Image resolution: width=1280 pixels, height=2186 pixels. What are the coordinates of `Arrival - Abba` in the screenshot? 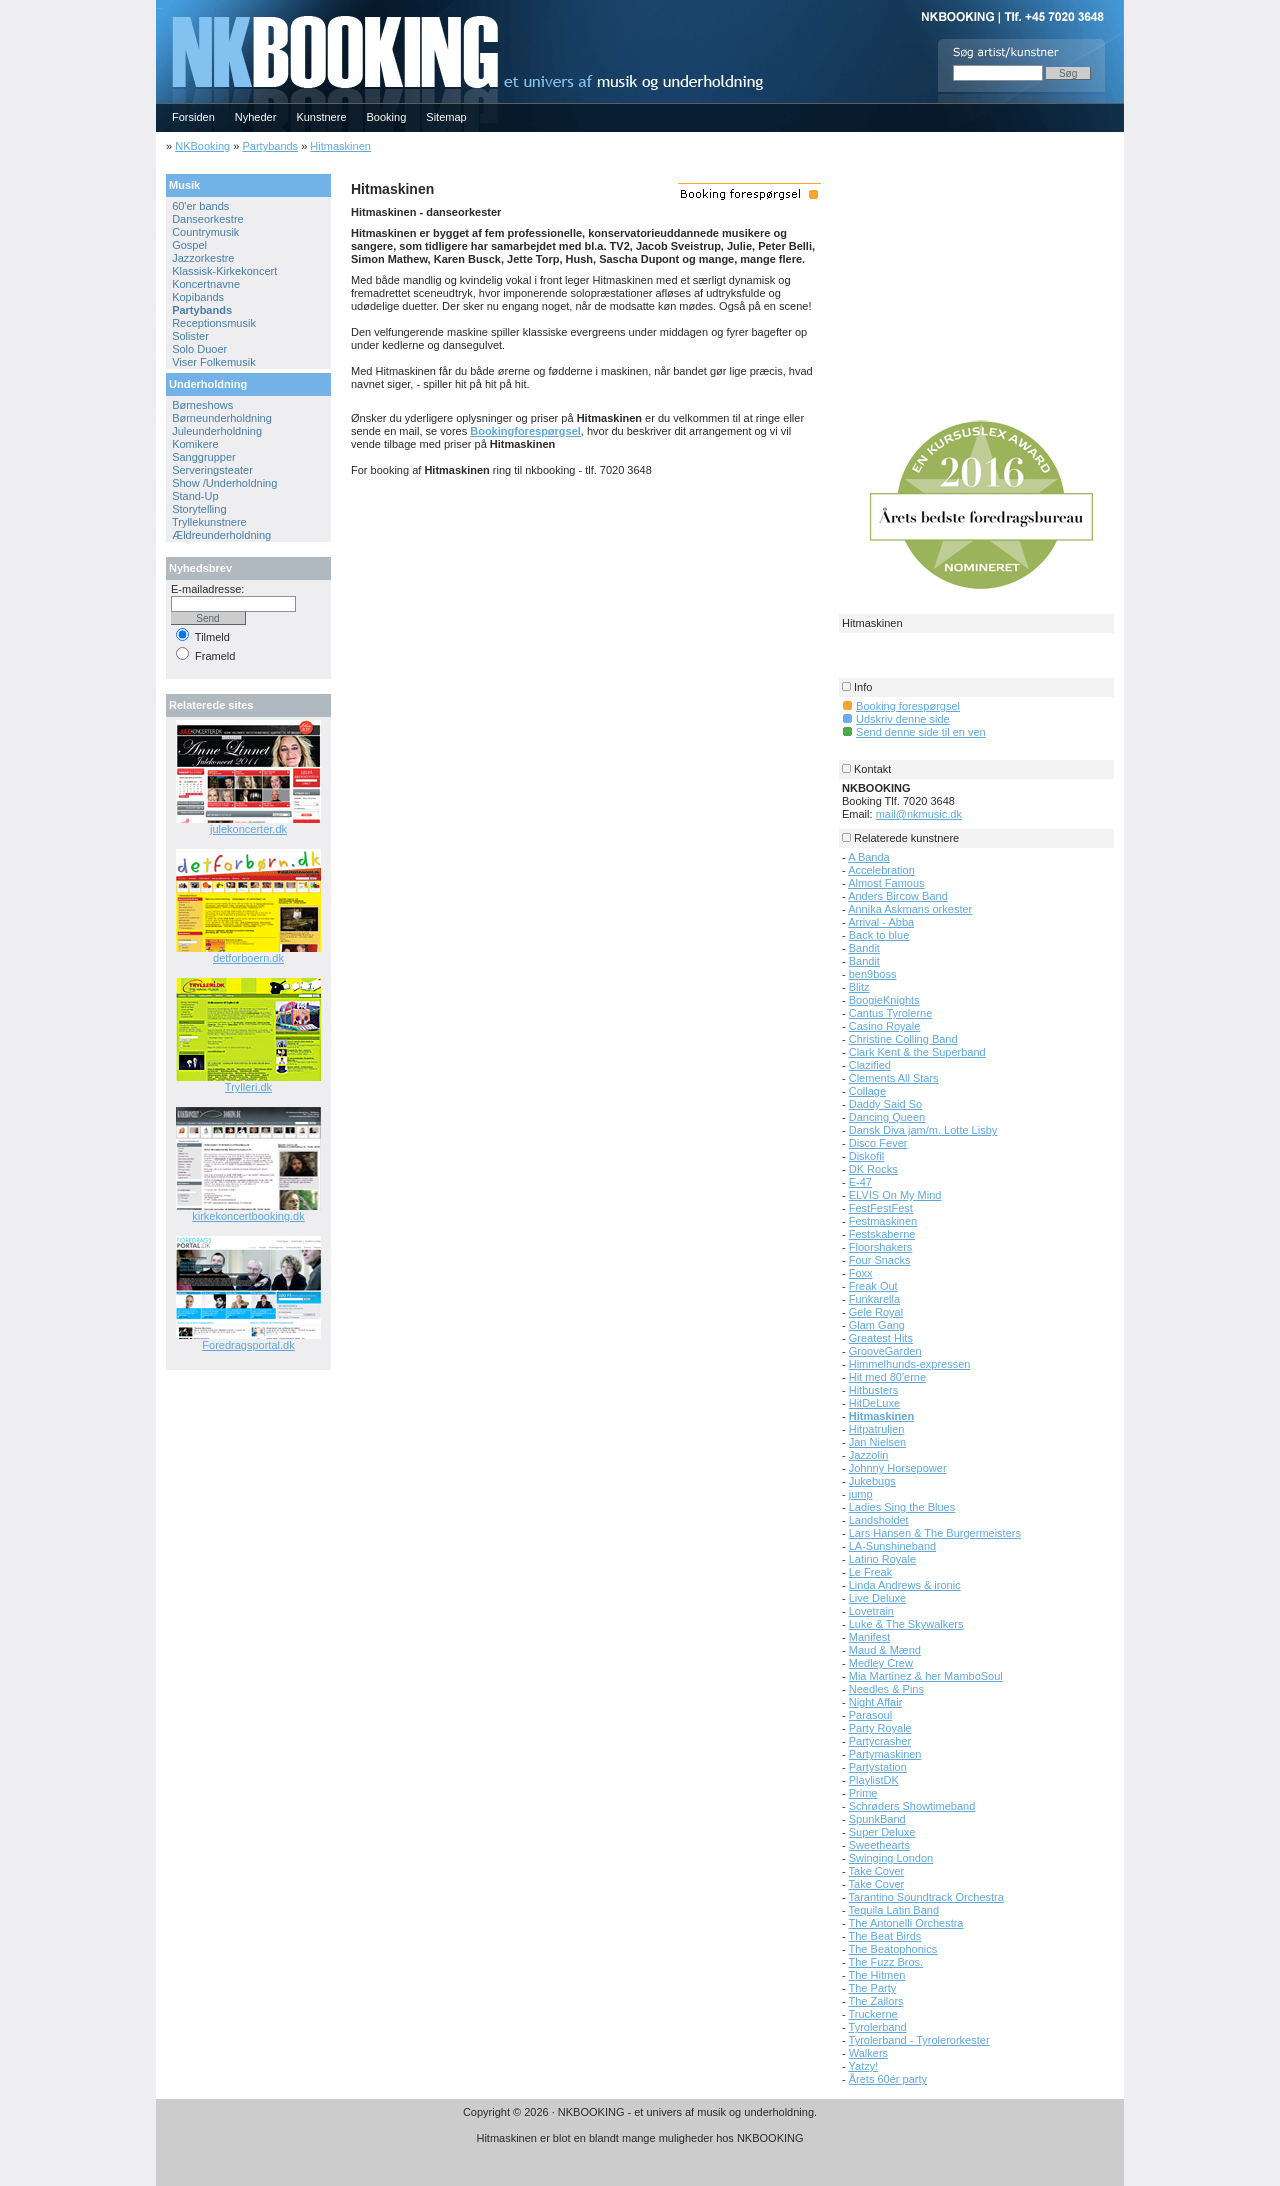 It's located at (881, 922).